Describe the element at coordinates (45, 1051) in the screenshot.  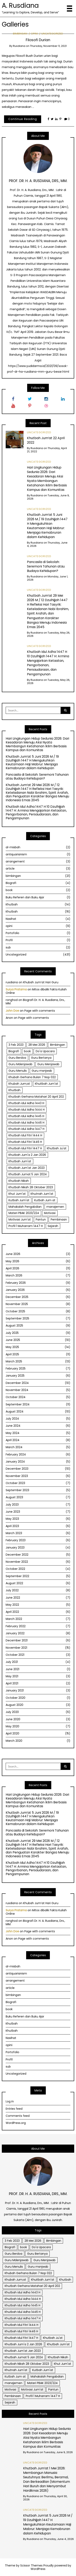
I see `Do'a Upacara [Do'a Upacara (1 item)]` at that location.